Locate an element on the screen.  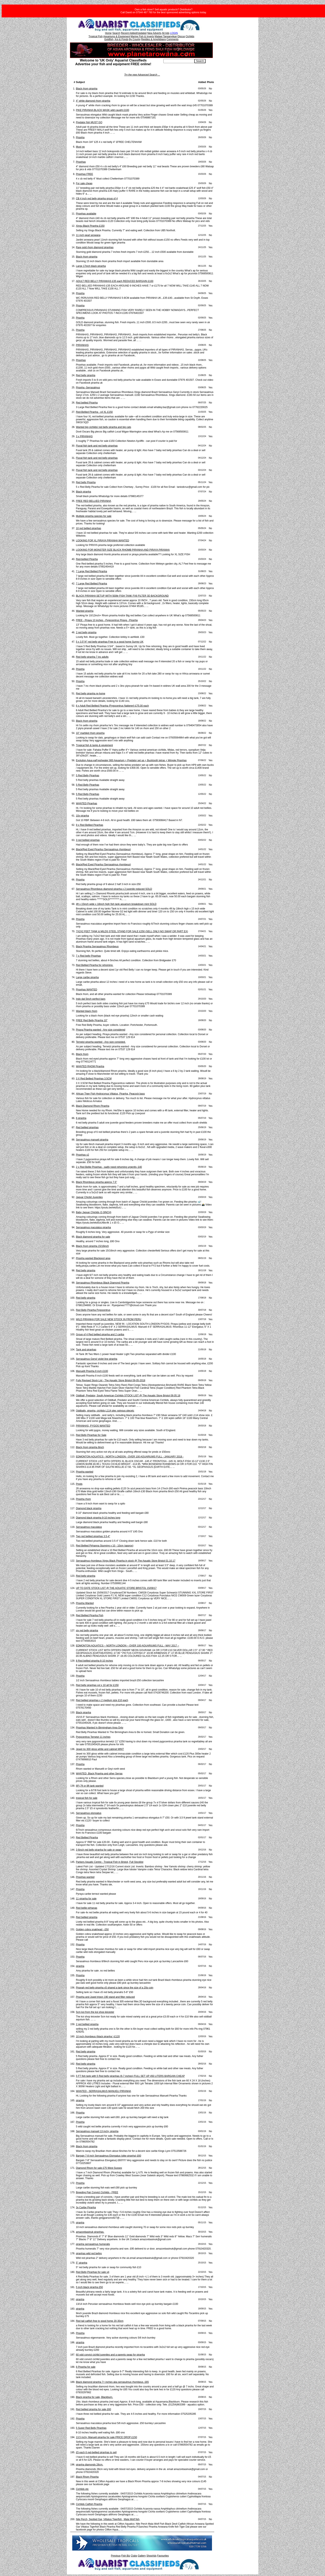
Red Bellied Piranha for rehoming. is located at coordinates (94, 965).